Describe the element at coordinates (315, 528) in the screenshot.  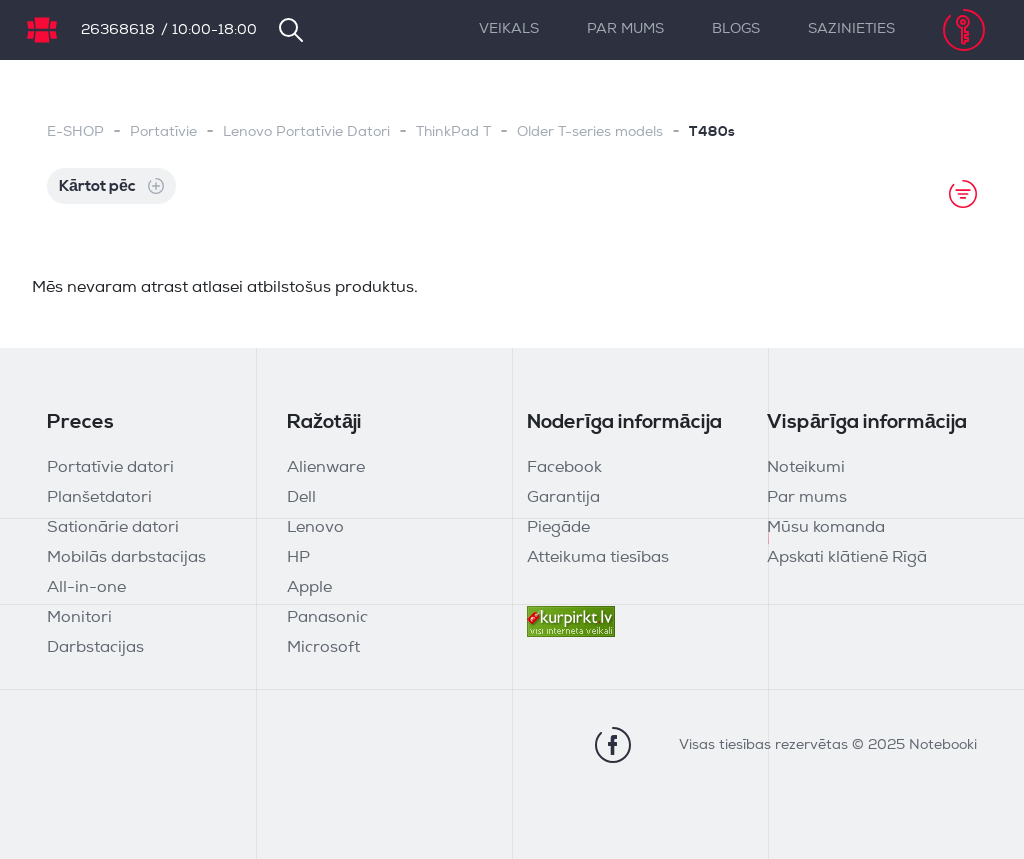
I see `Lenovo` at that location.